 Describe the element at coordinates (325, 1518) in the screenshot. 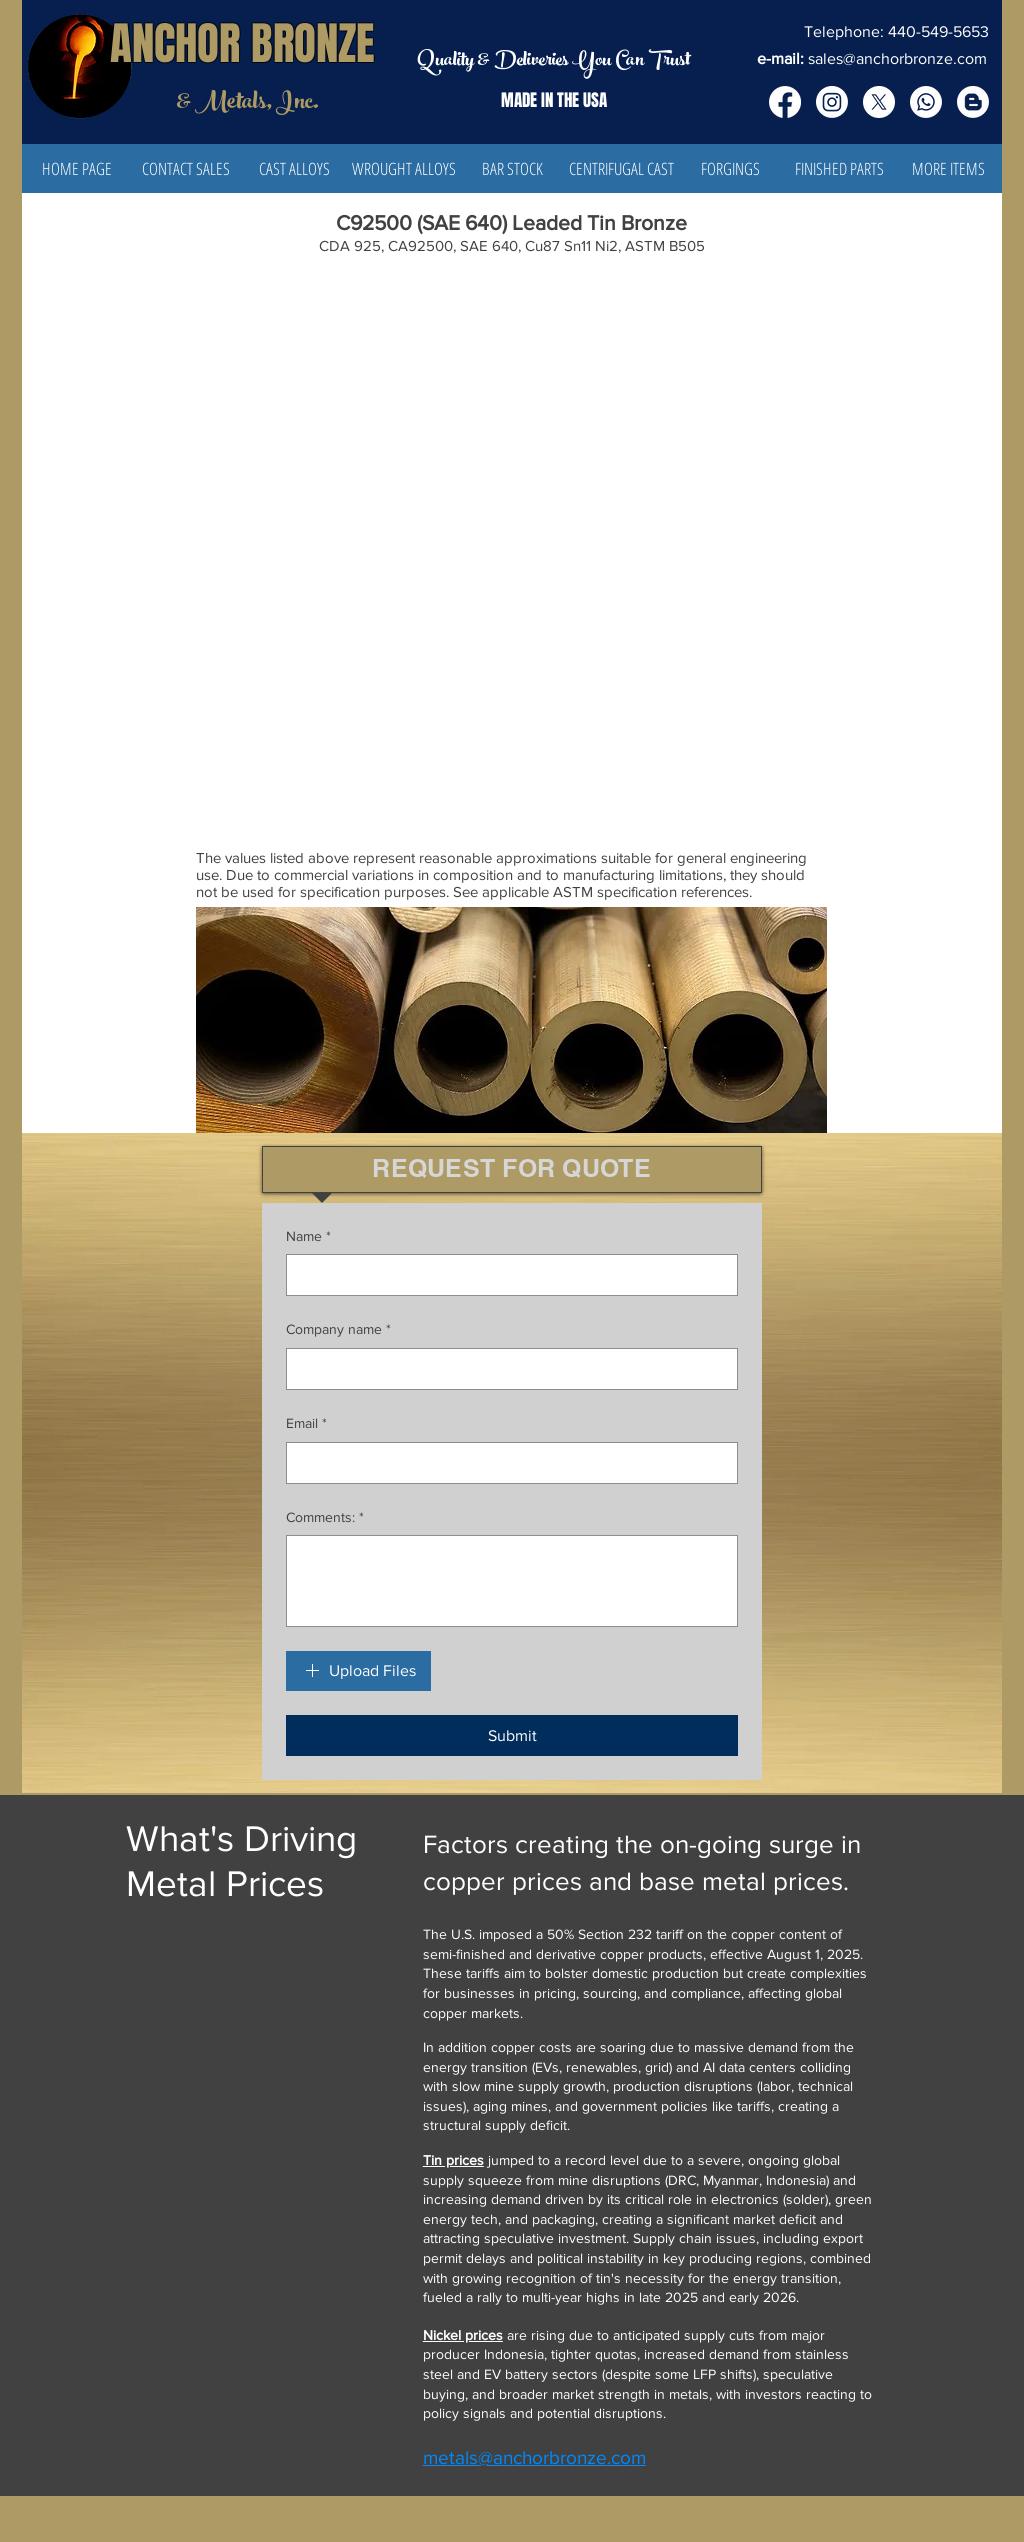

I see `Comments:` at that location.